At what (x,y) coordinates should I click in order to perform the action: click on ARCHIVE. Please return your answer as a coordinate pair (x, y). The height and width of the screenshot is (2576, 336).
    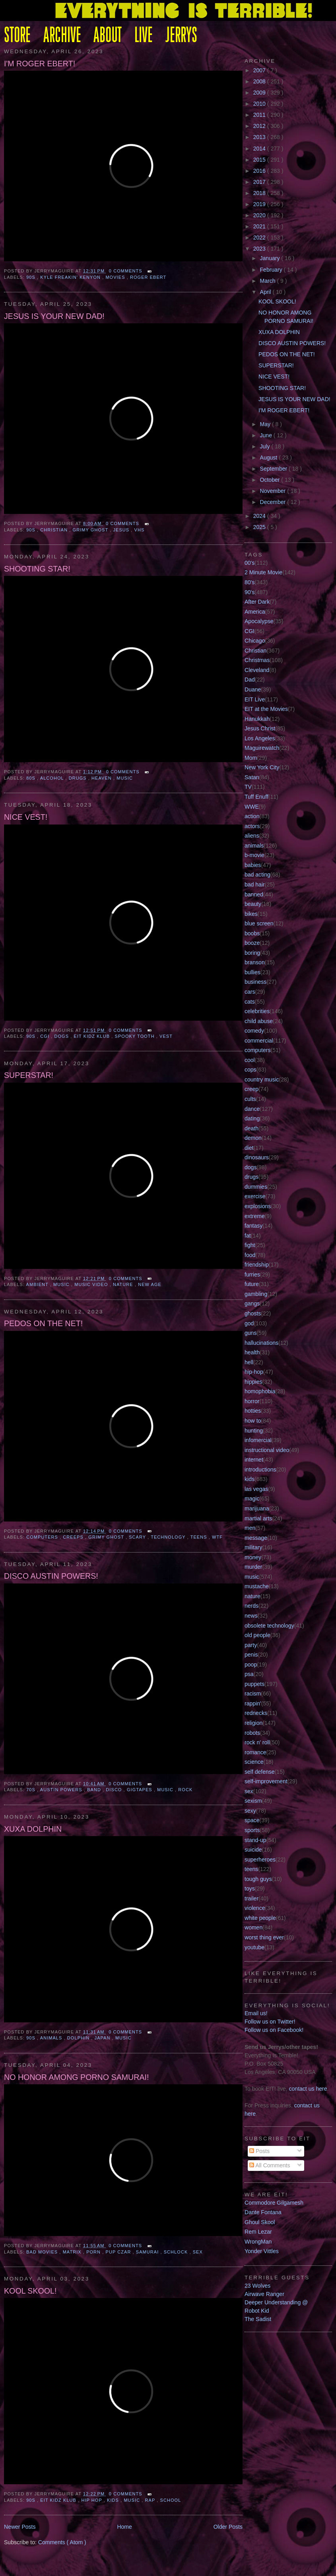
    Looking at the image, I should click on (62, 36).